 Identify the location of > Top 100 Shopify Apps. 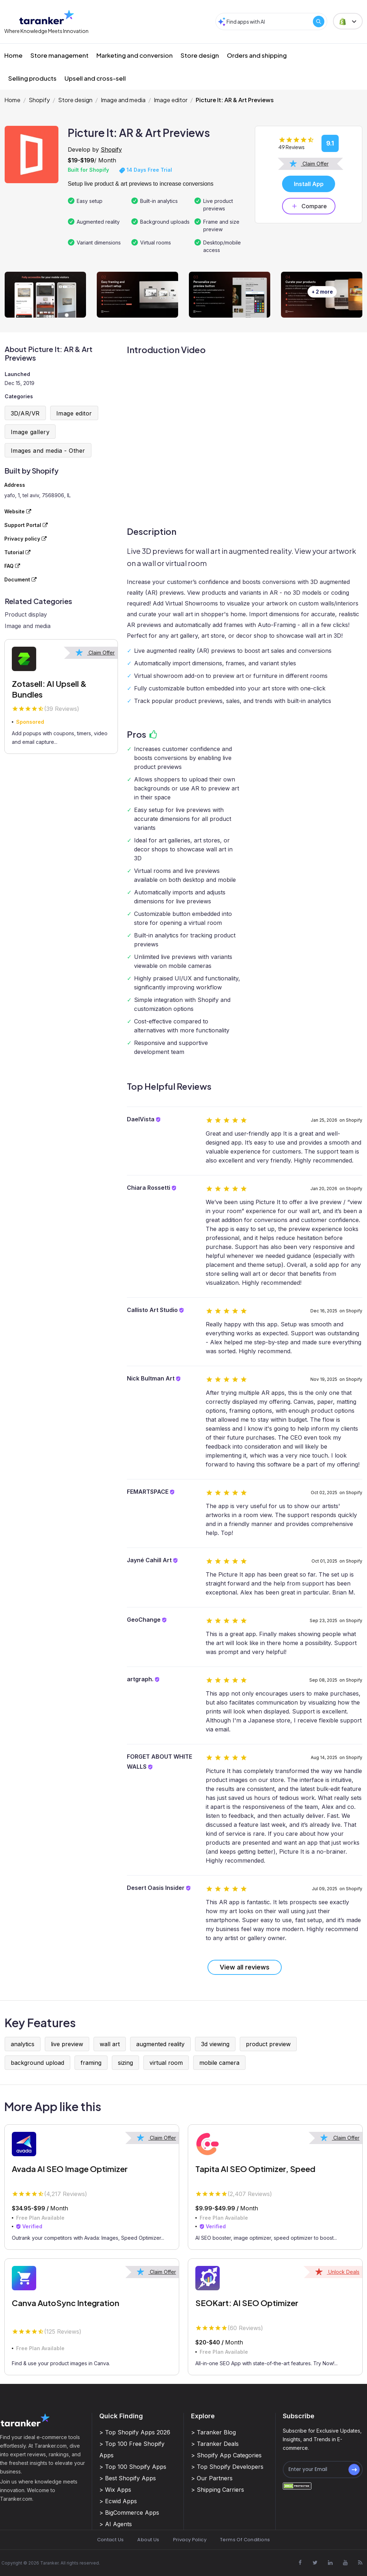
(132, 2466).